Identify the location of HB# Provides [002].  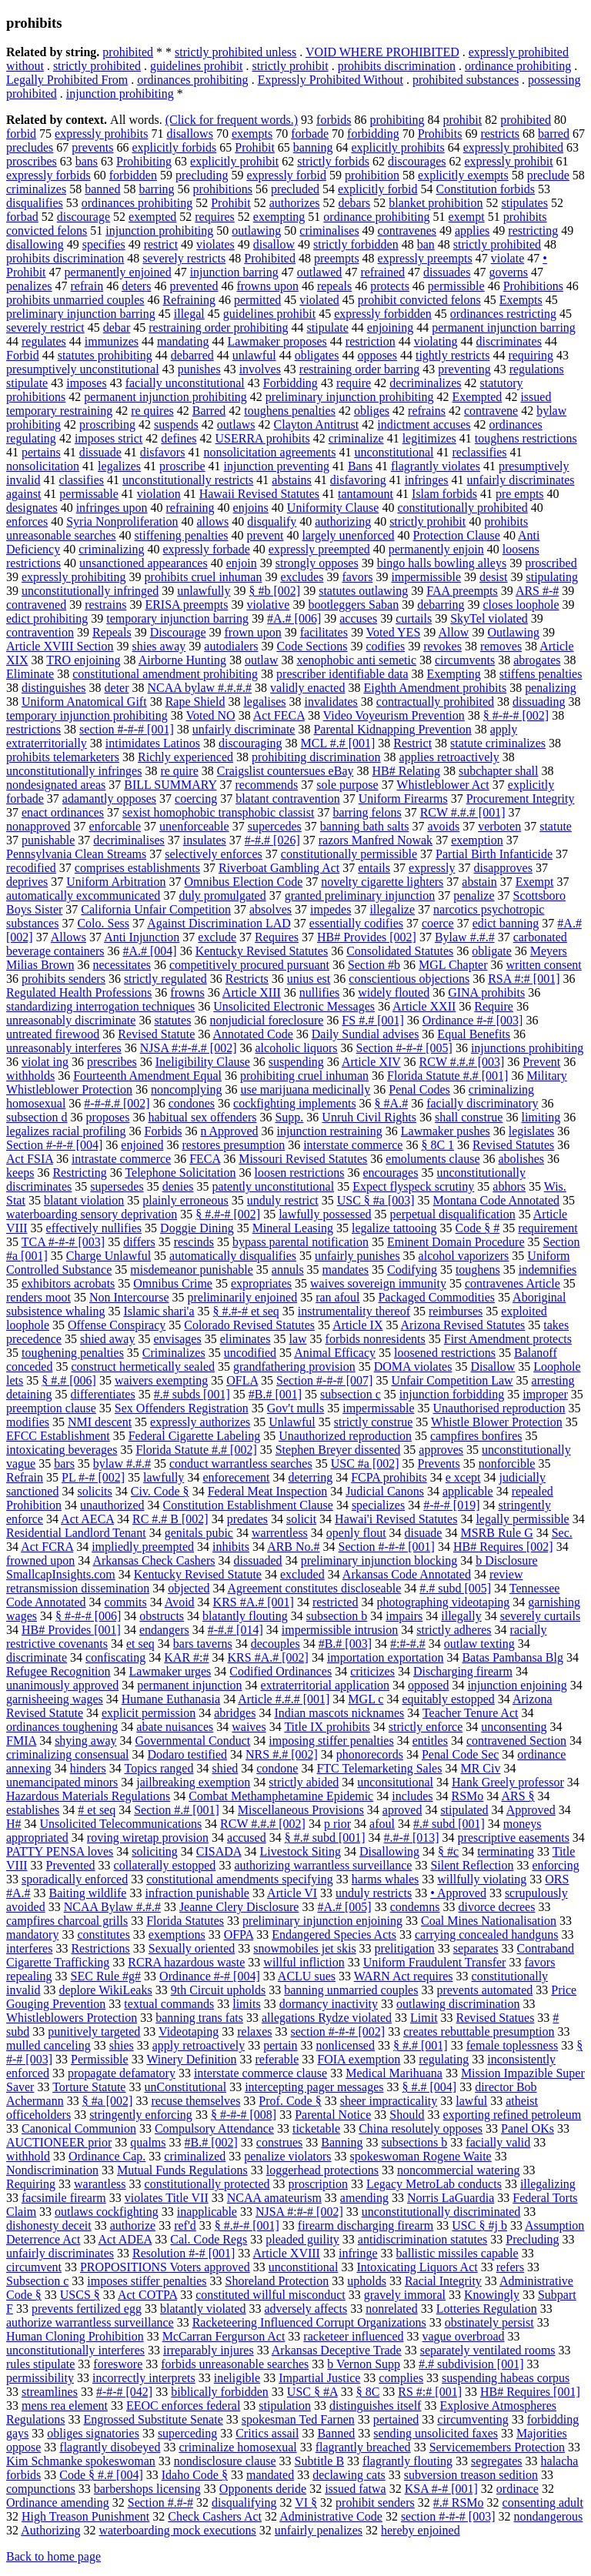
(366, 937).